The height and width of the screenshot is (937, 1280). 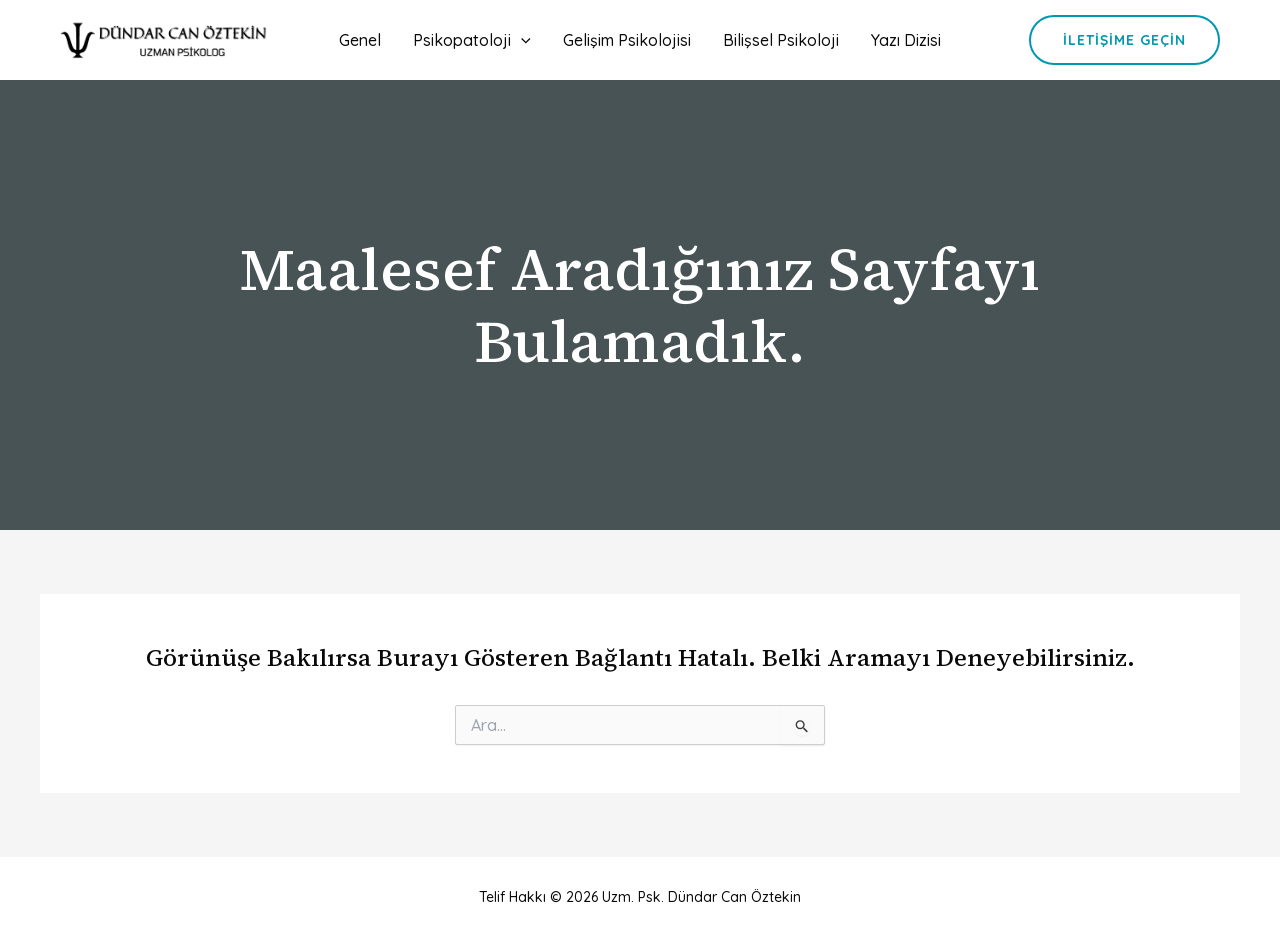 What do you see at coordinates (521, 40) in the screenshot?
I see `[application]` at bounding box center [521, 40].